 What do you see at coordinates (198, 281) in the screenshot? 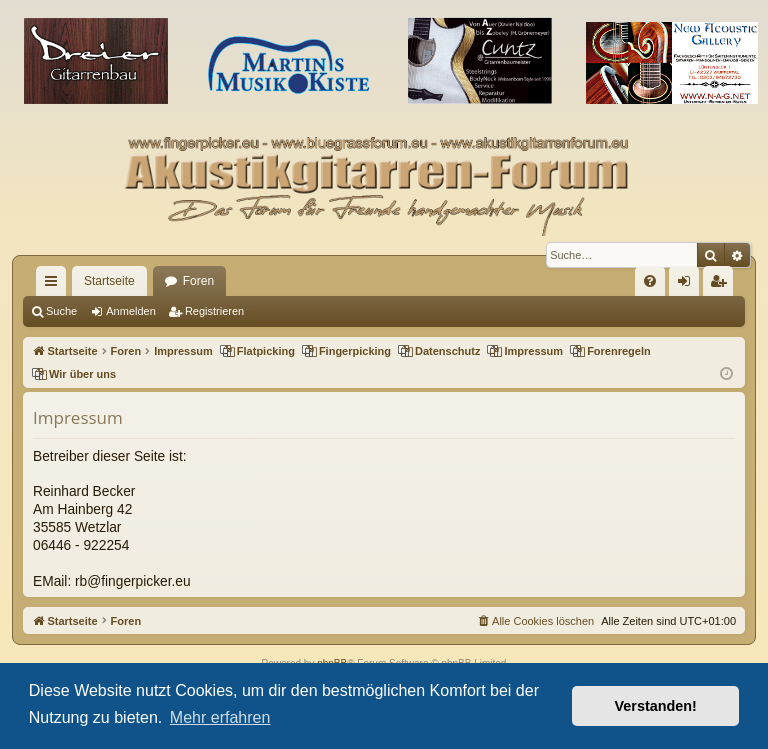
I see `Foren` at bounding box center [198, 281].